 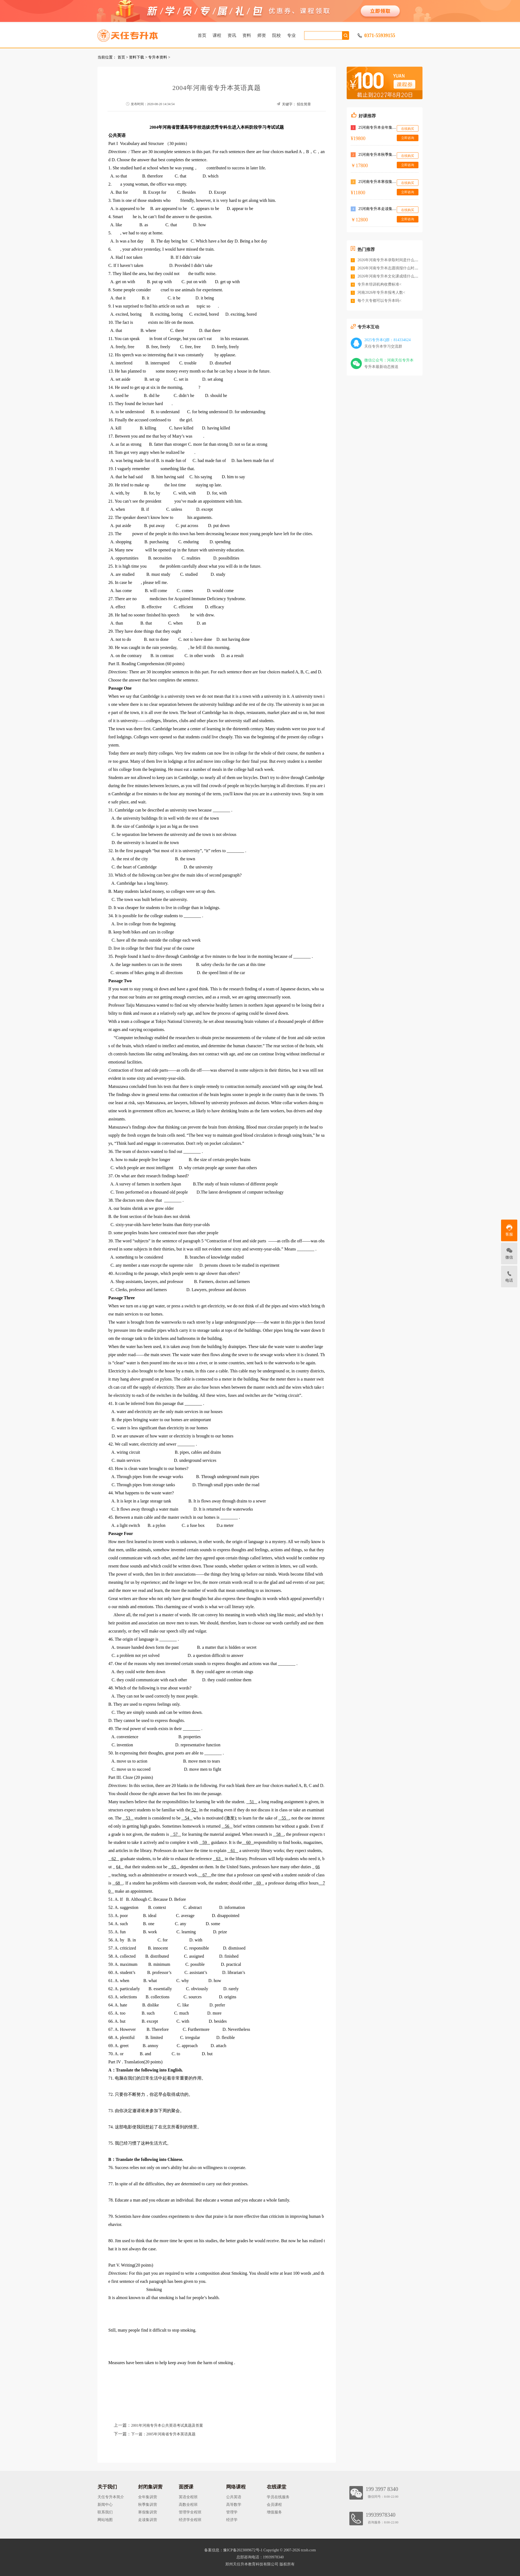 What do you see at coordinates (379, 284) in the screenshot?
I see `专升本培训机构收费标准<` at bounding box center [379, 284].